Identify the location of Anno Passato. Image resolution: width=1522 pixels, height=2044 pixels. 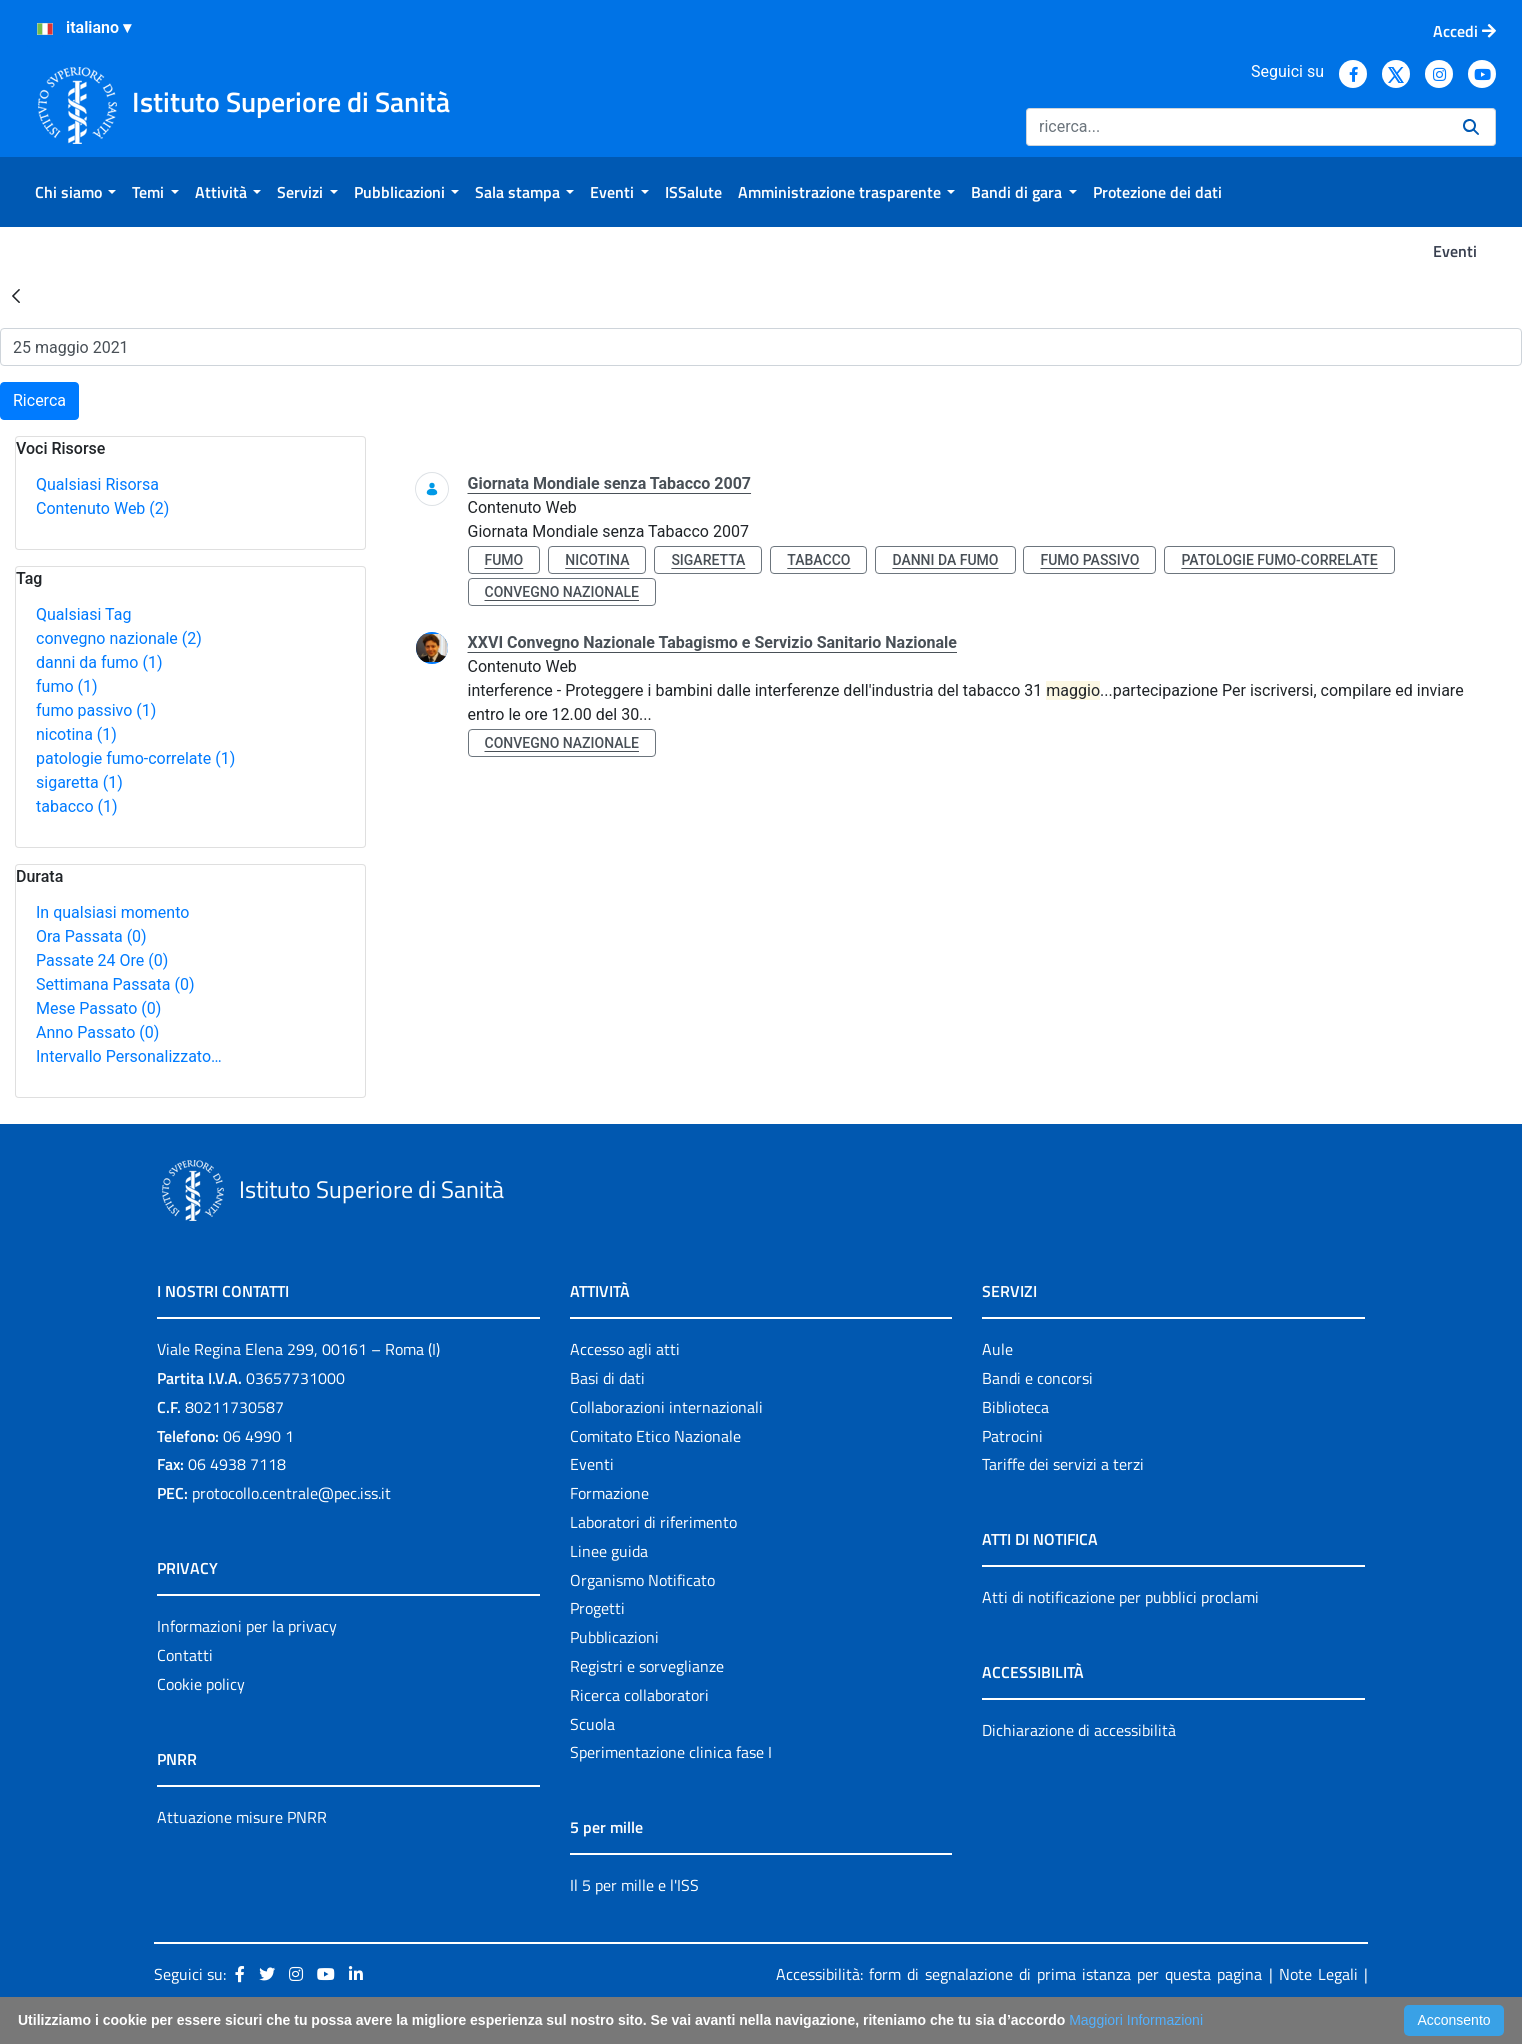
(97, 1032).